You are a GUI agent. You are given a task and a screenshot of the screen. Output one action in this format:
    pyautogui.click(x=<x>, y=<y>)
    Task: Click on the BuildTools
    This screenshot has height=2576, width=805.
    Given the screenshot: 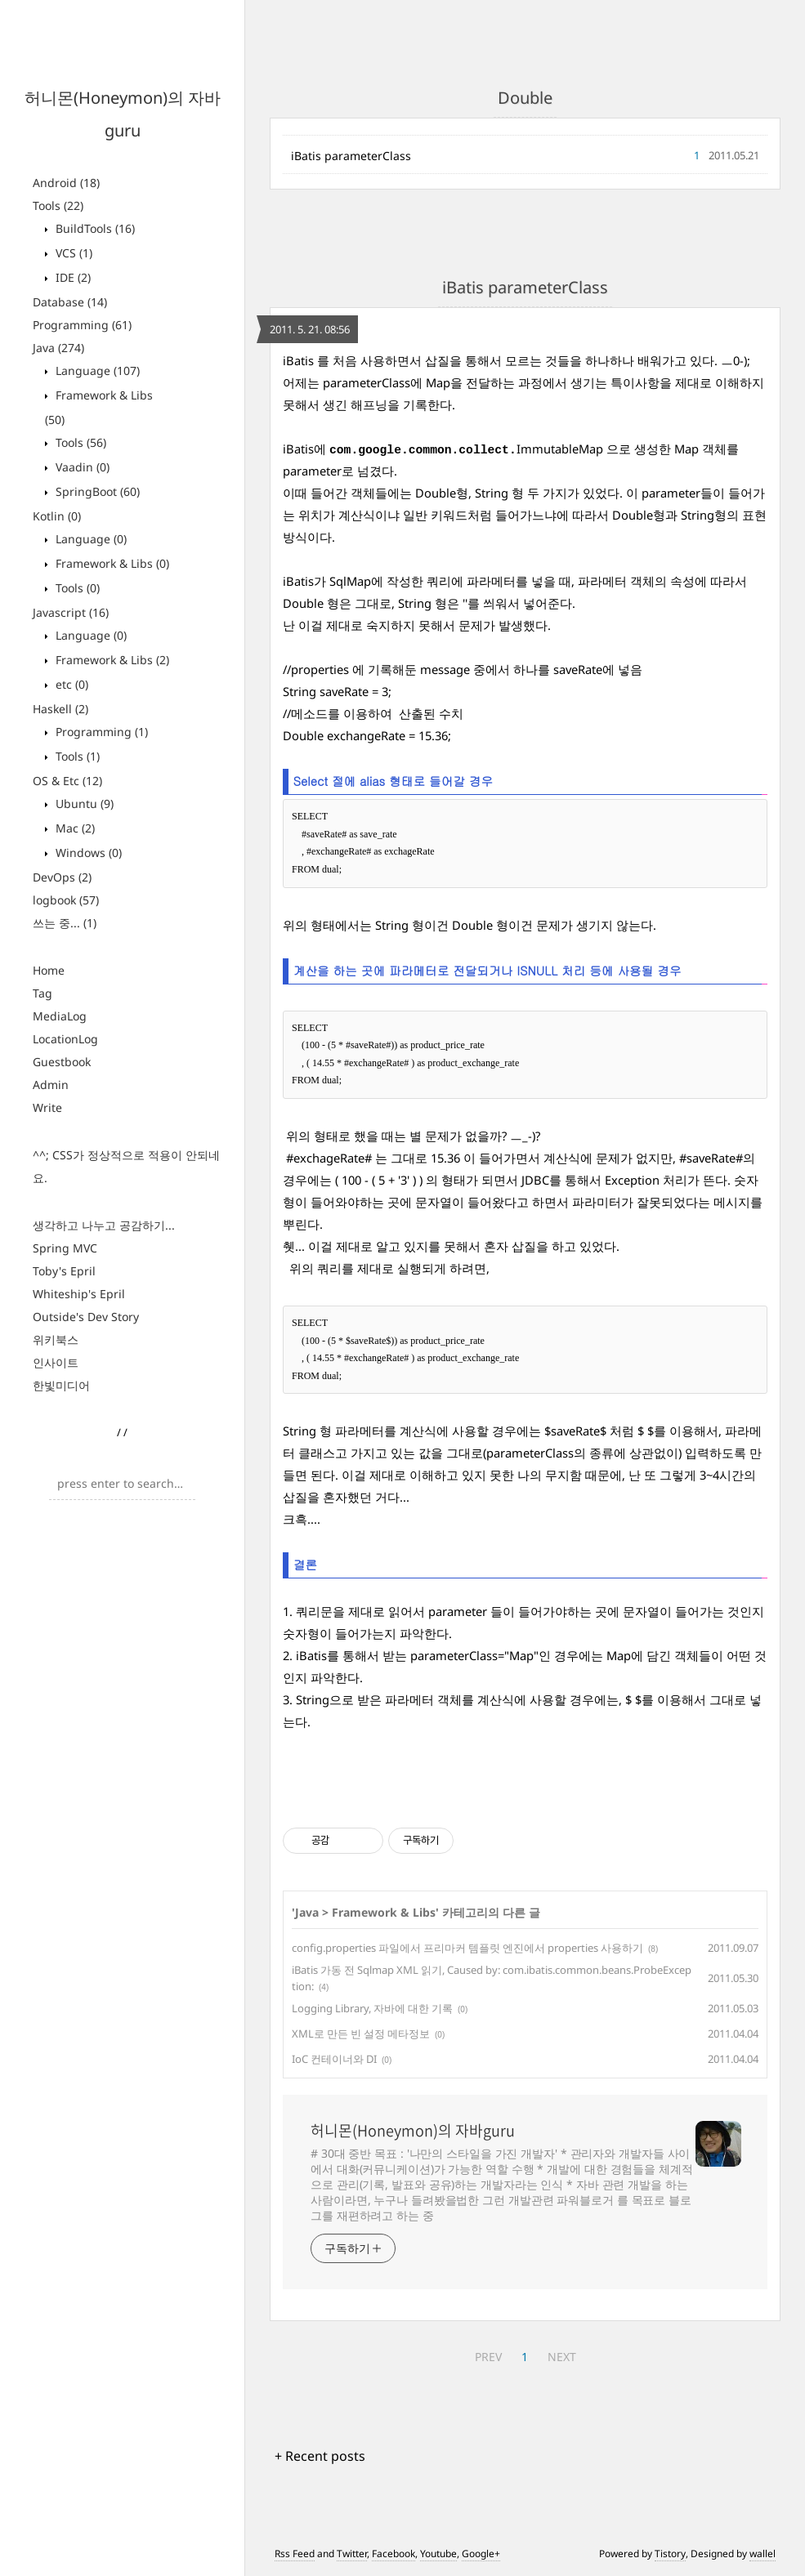 What is the action you would take?
    pyautogui.click(x=93, y=228)
    